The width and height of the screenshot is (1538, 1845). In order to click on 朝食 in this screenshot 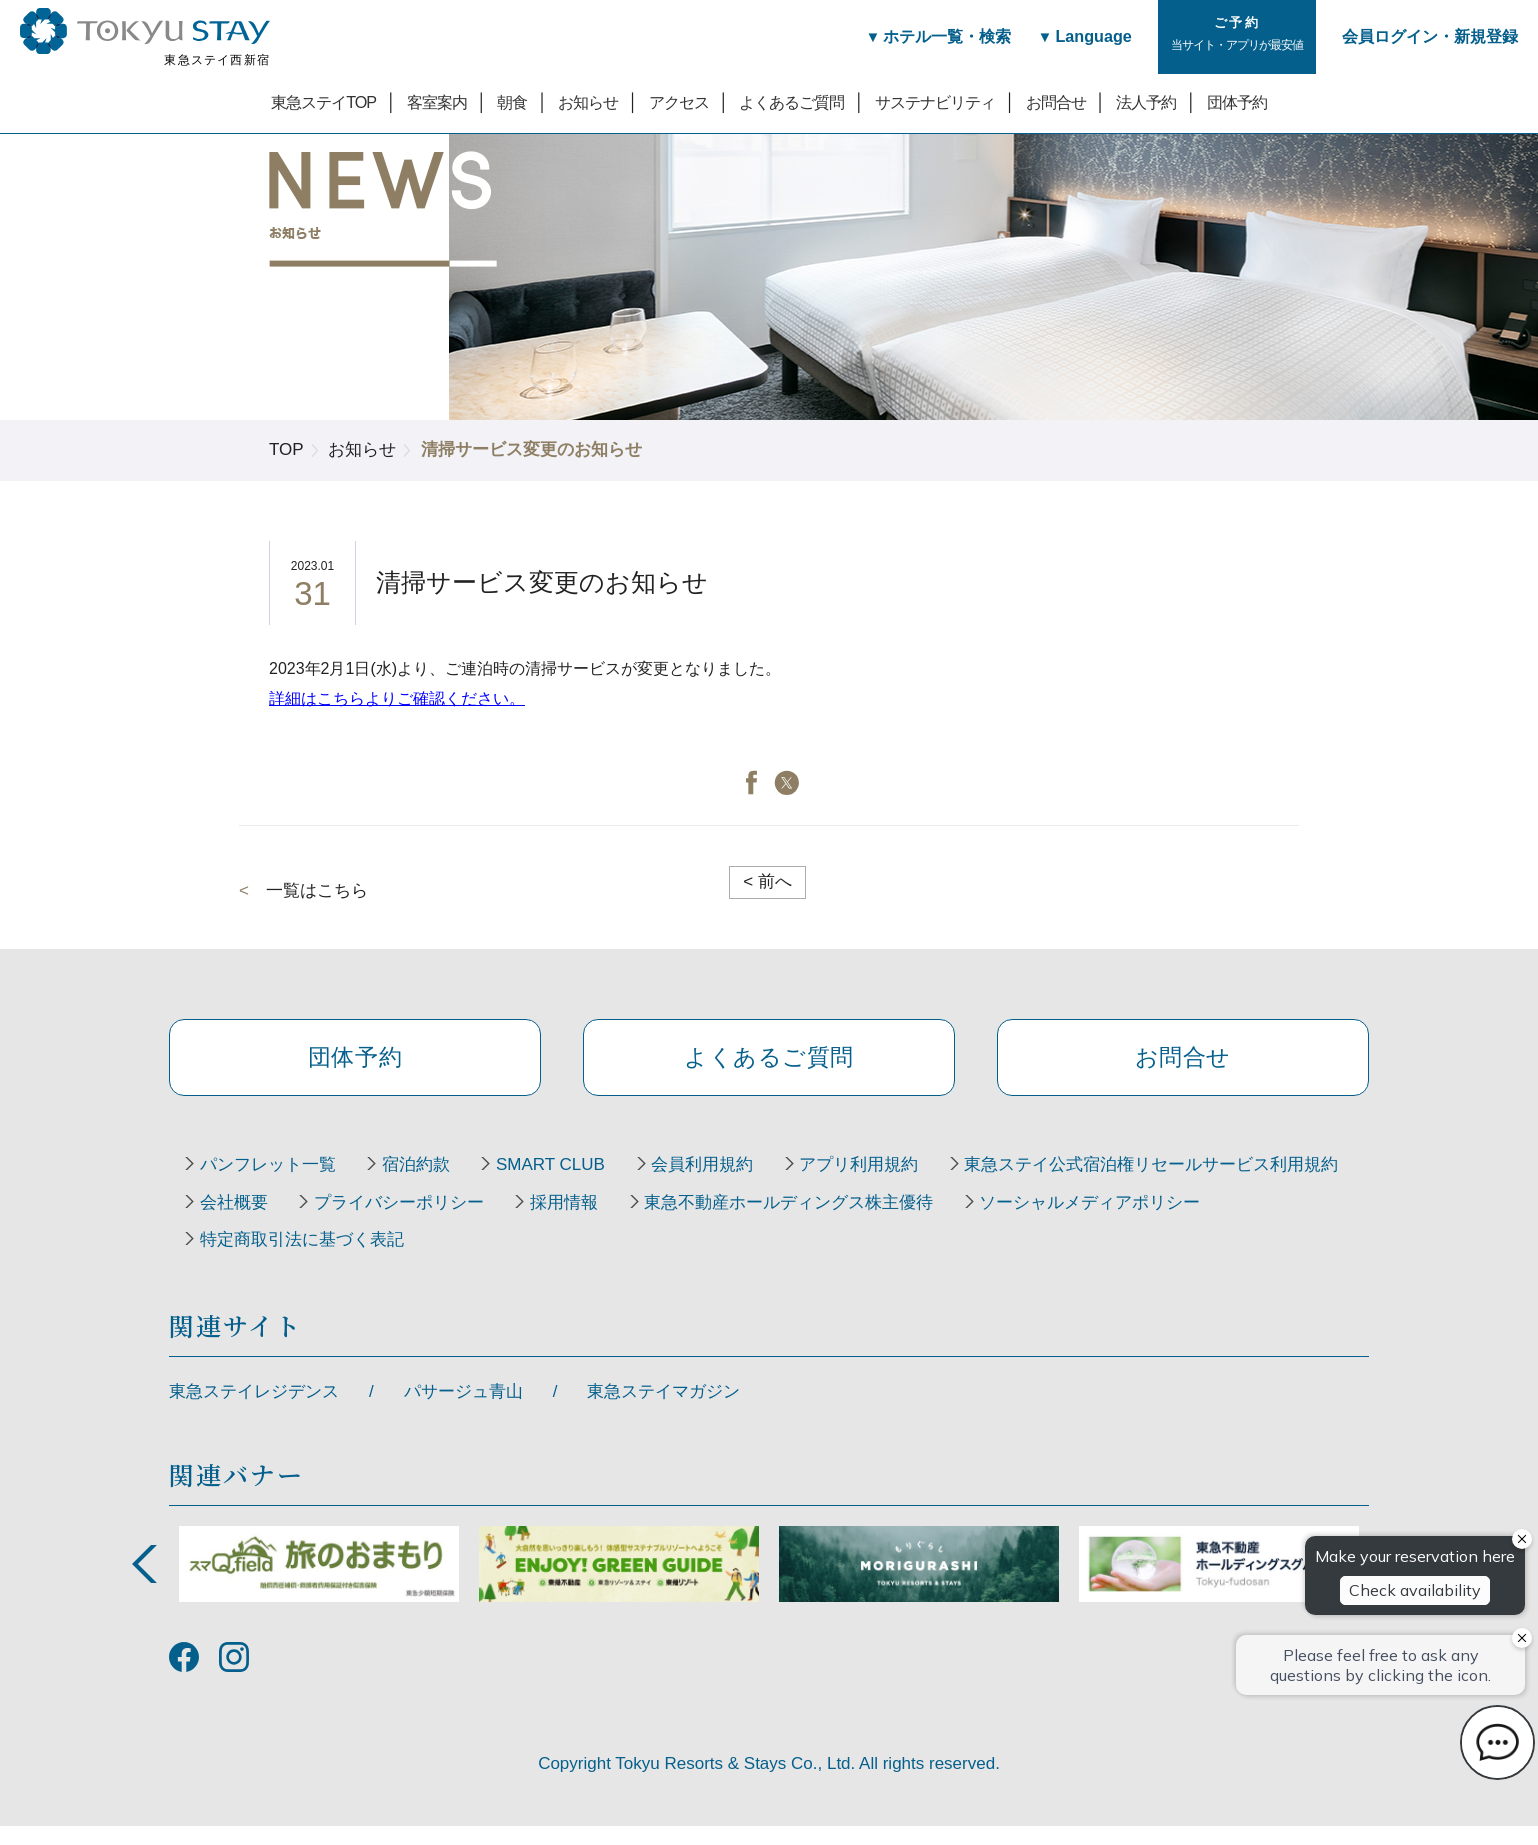, I will do `click(512, 102)`.